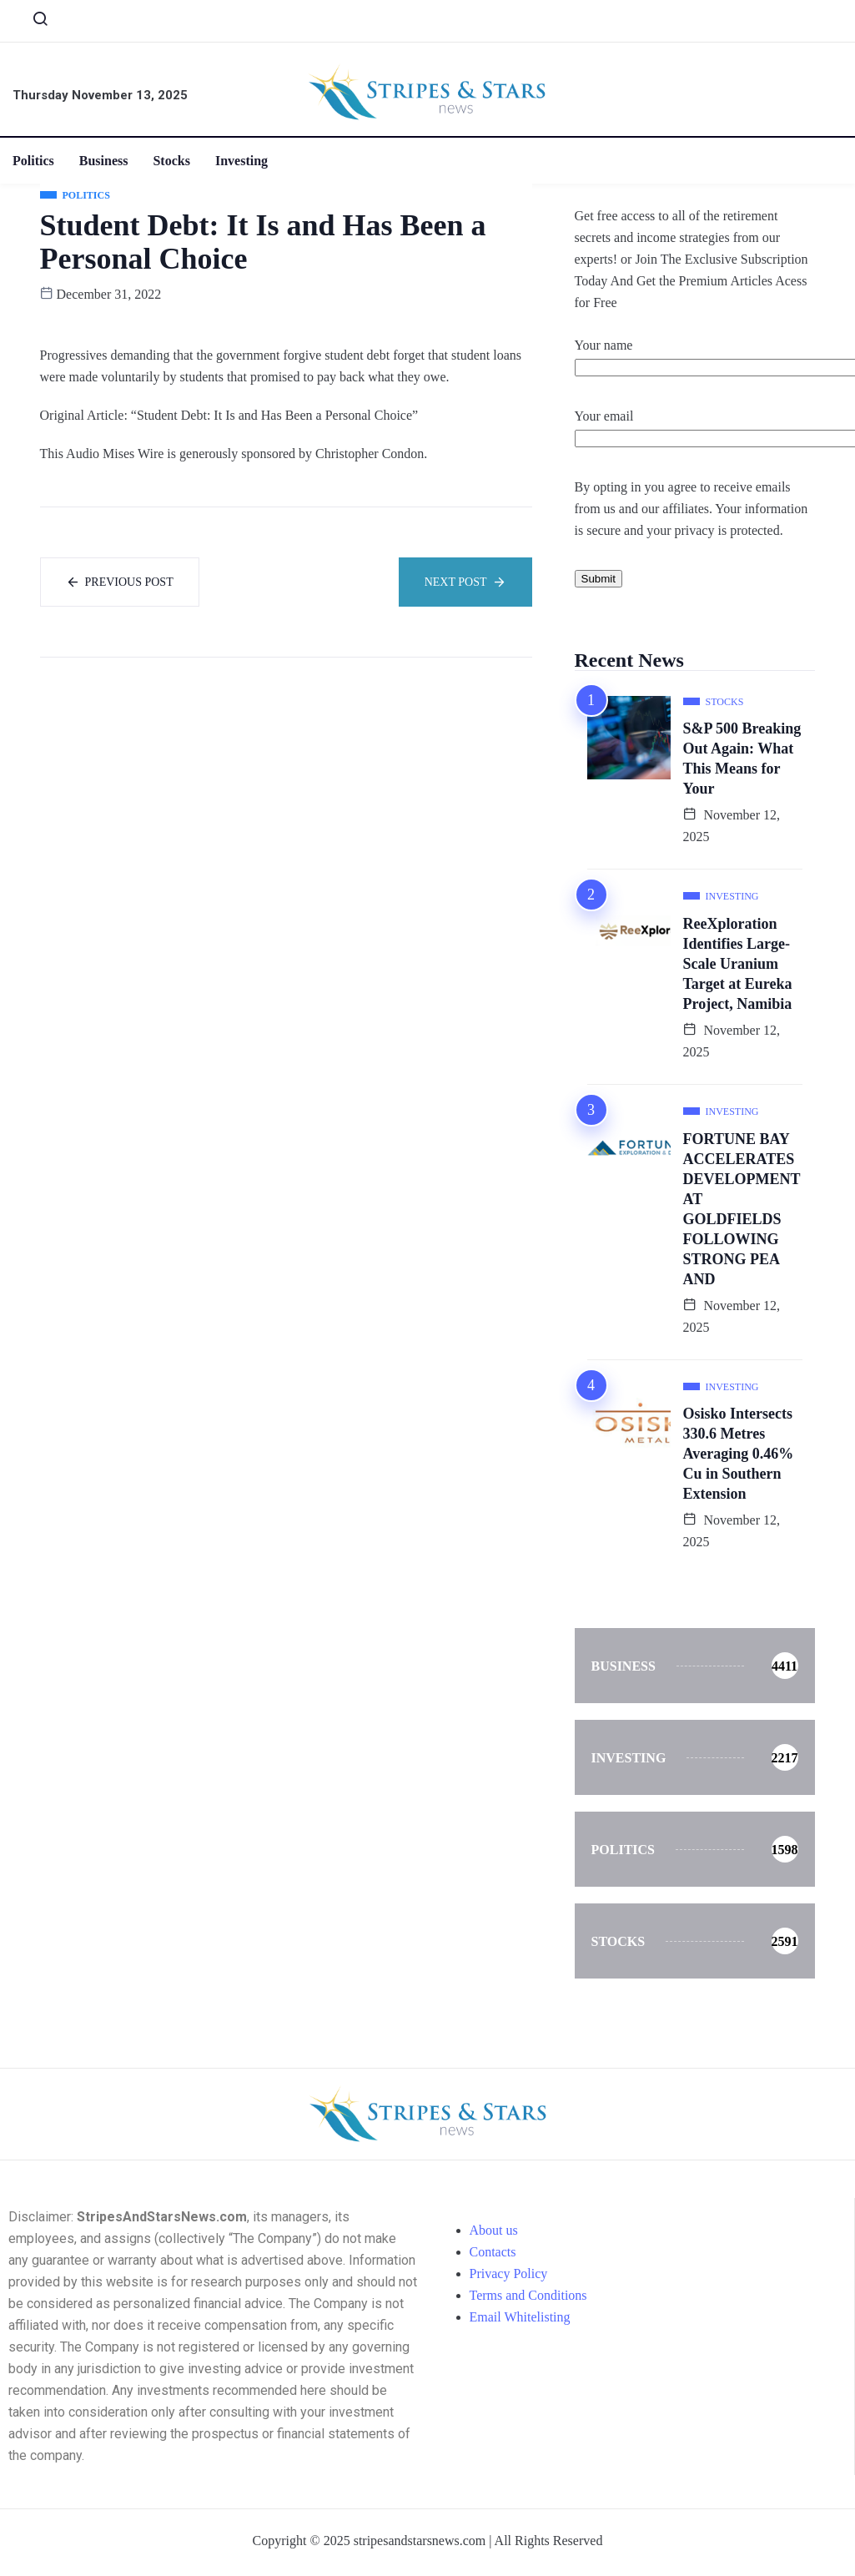  Describe the element at coordinates (103, 161) in the screenshot. I see `Business` at that location.